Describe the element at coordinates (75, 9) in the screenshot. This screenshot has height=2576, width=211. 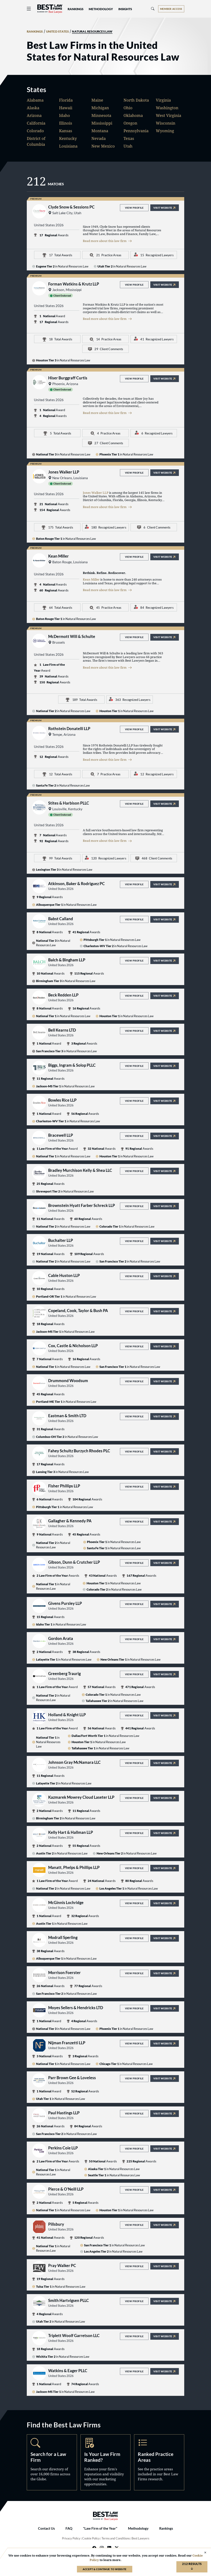
I see `Rankings [button]` at that location.